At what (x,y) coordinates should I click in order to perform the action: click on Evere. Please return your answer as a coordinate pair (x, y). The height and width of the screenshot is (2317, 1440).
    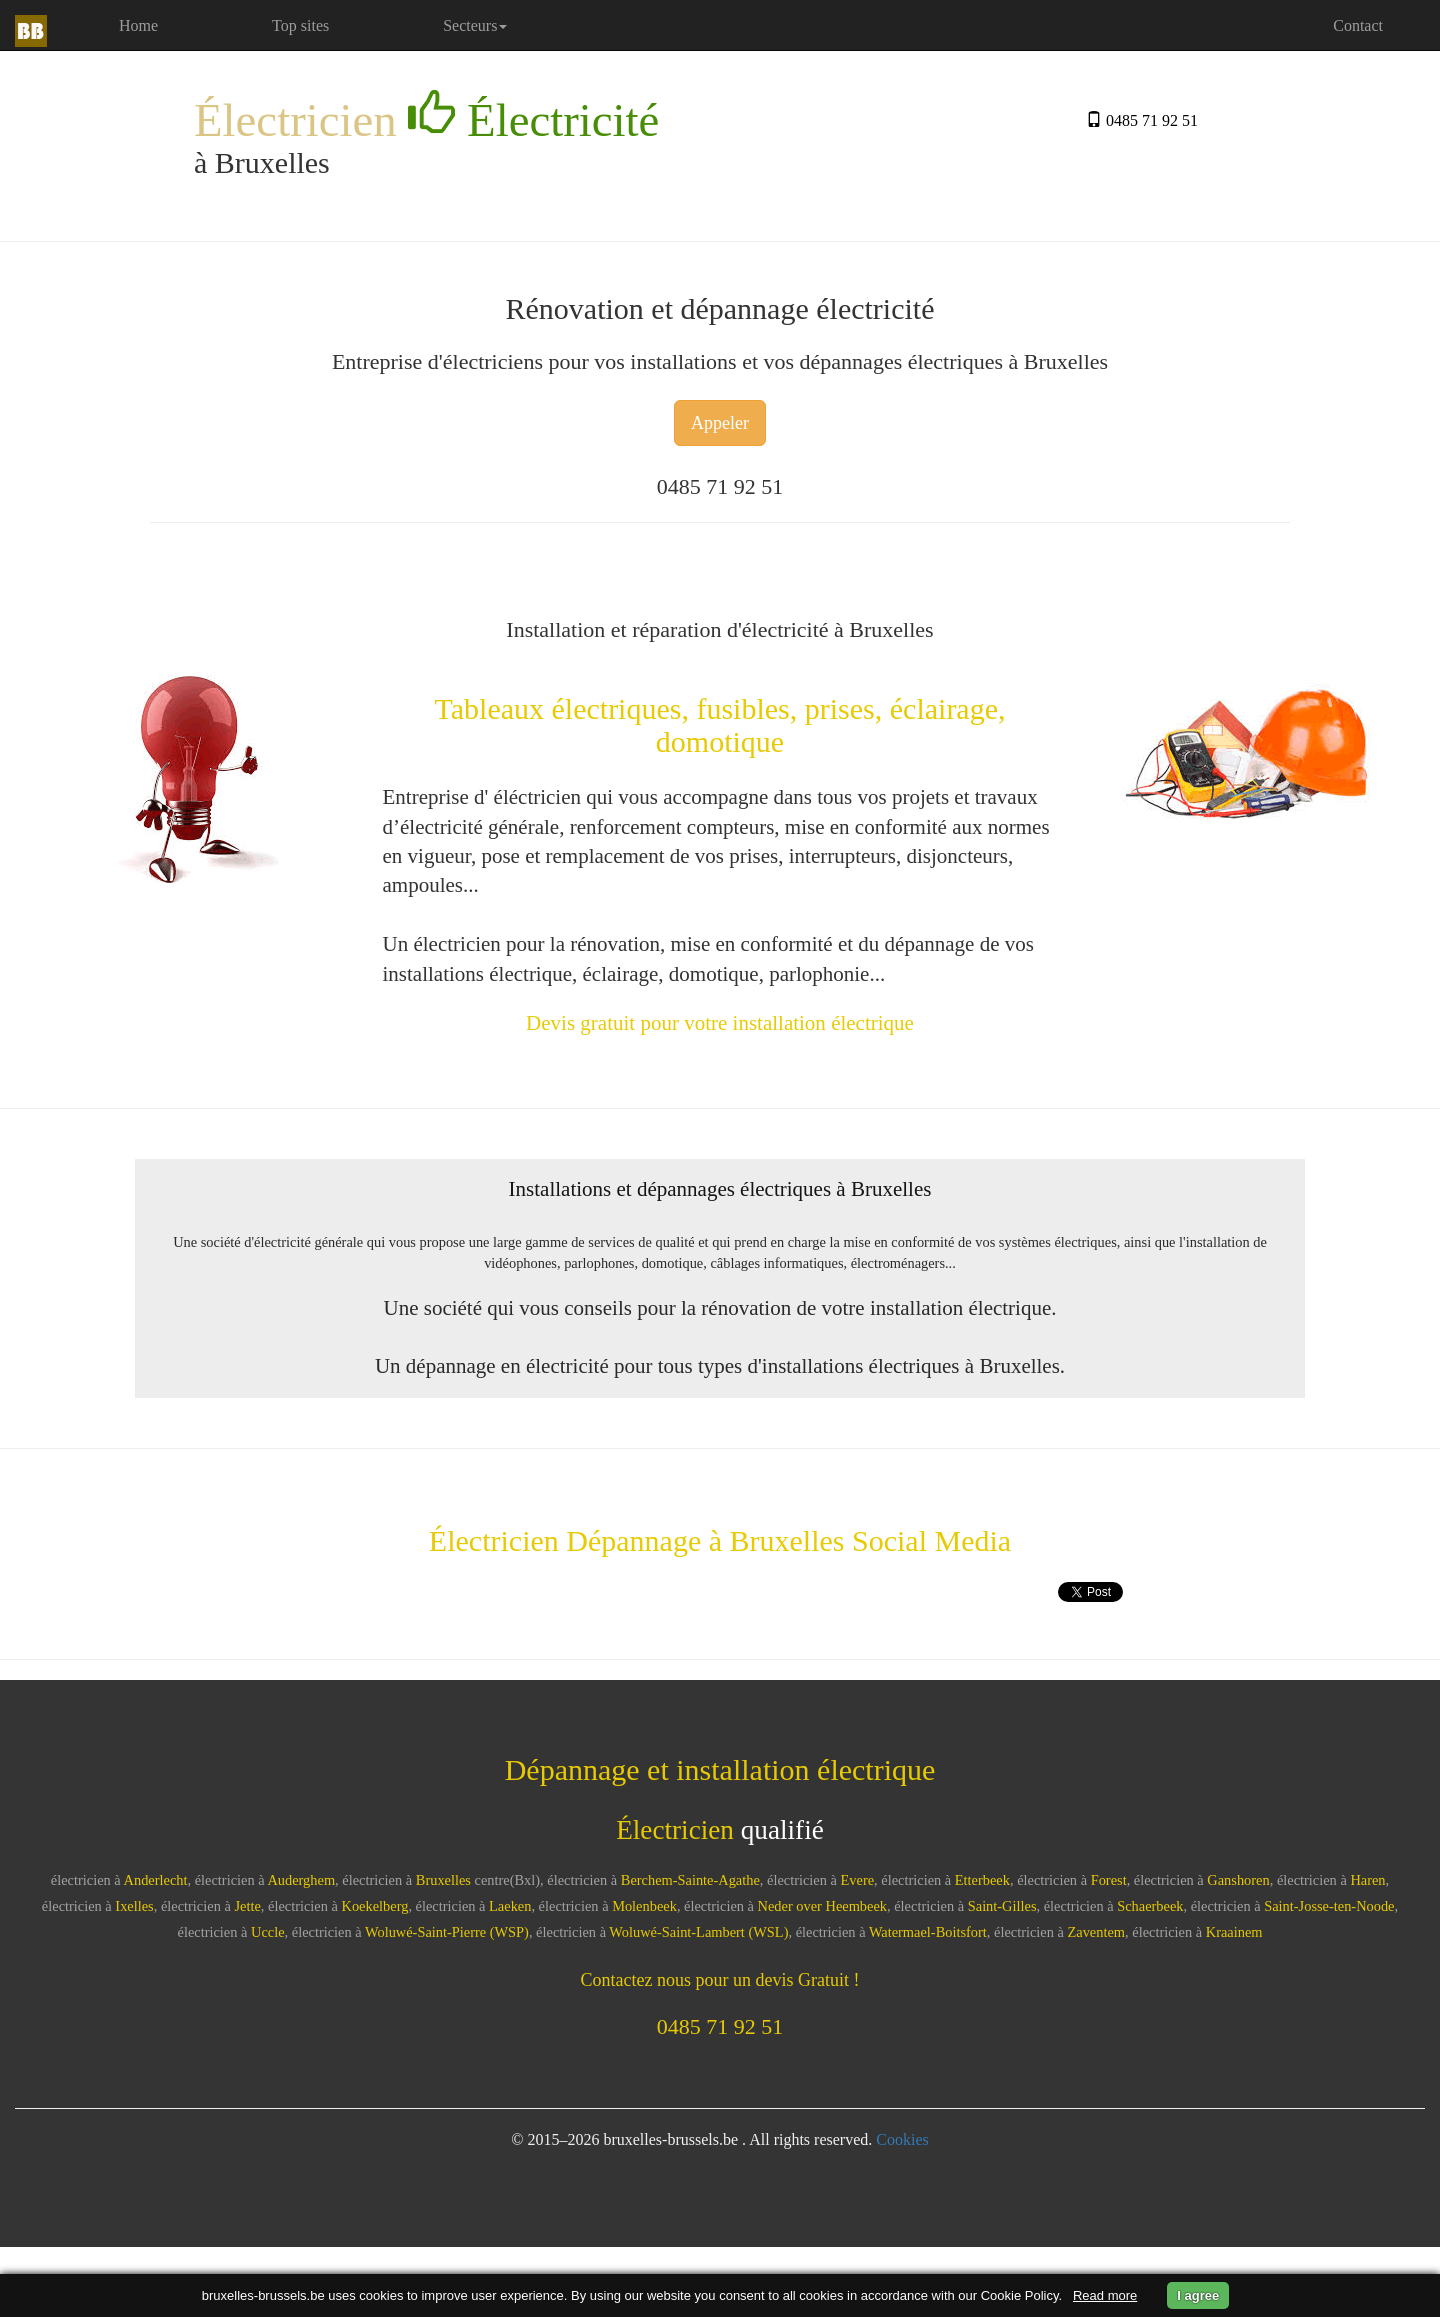
    Looking at the image, I should click on (858, 1880).